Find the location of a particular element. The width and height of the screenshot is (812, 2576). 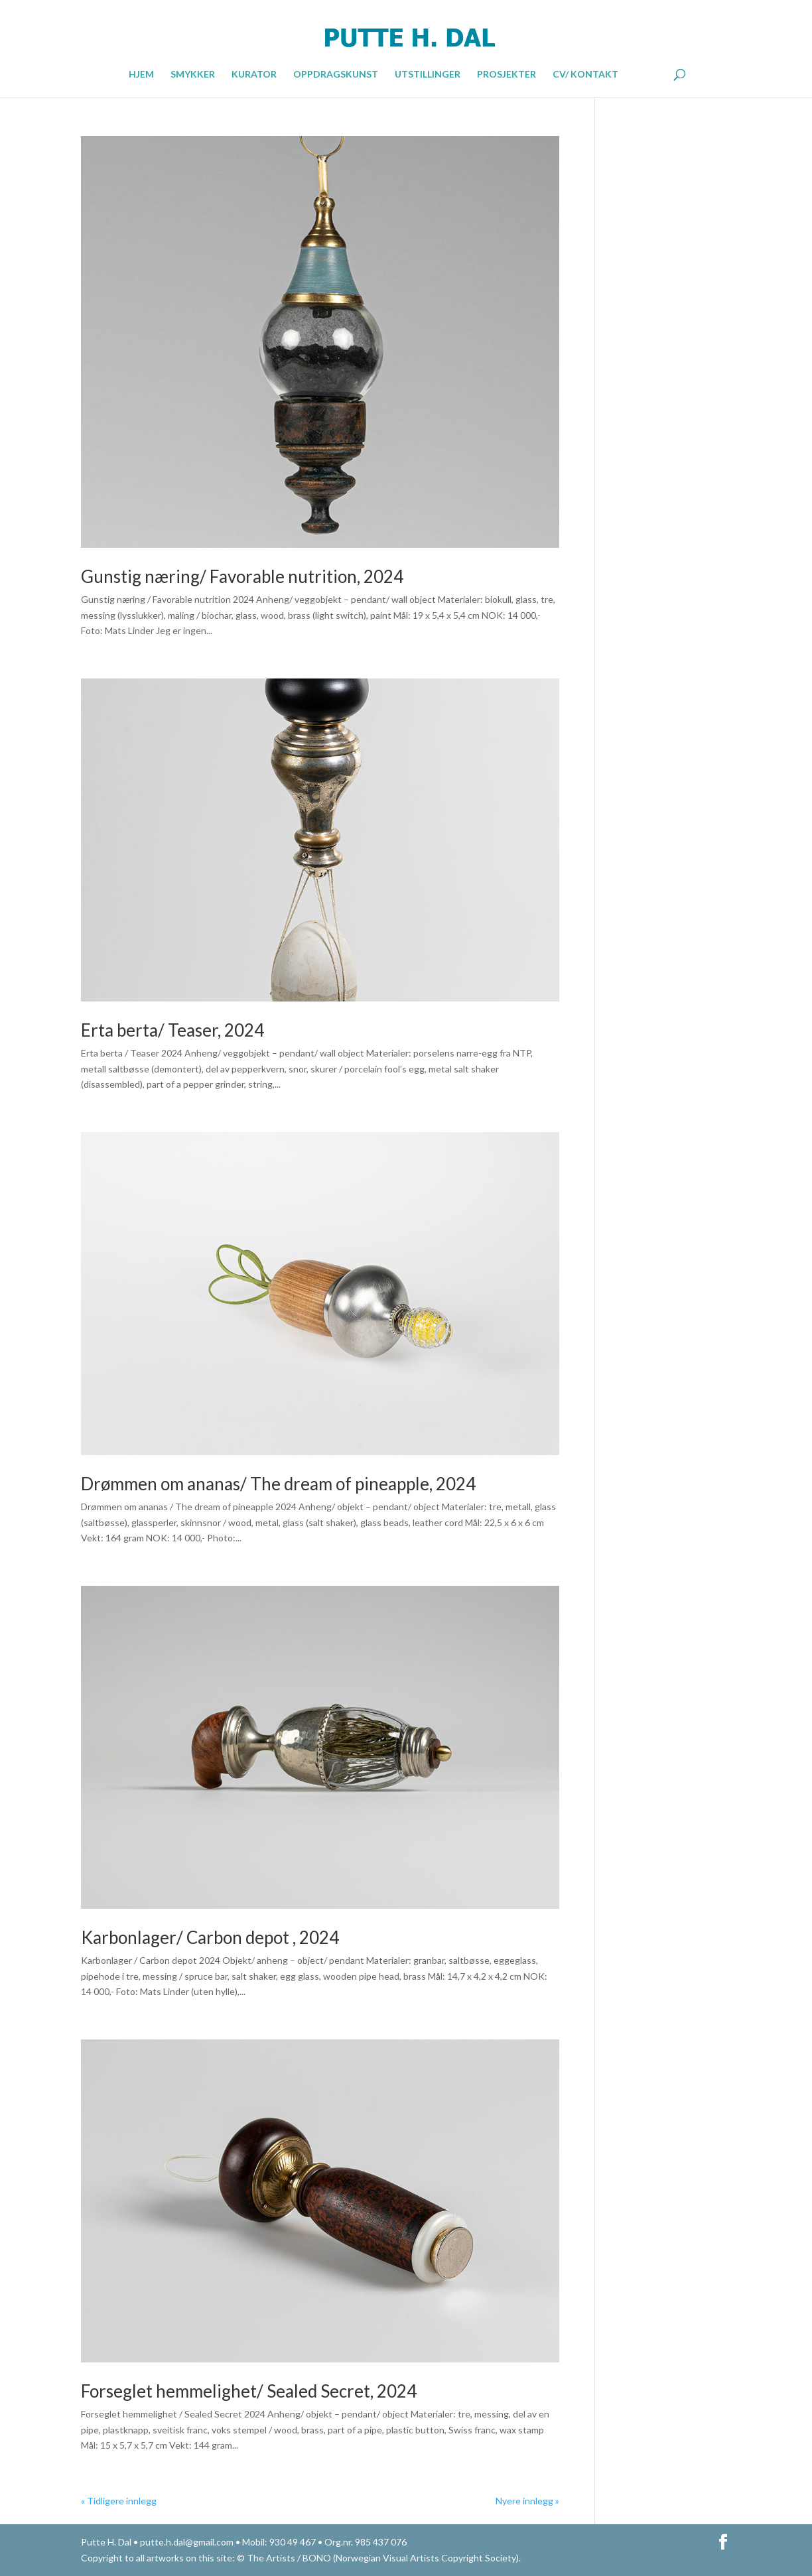

OPPDRAGSKUNST is located at coordinates (335, 75).